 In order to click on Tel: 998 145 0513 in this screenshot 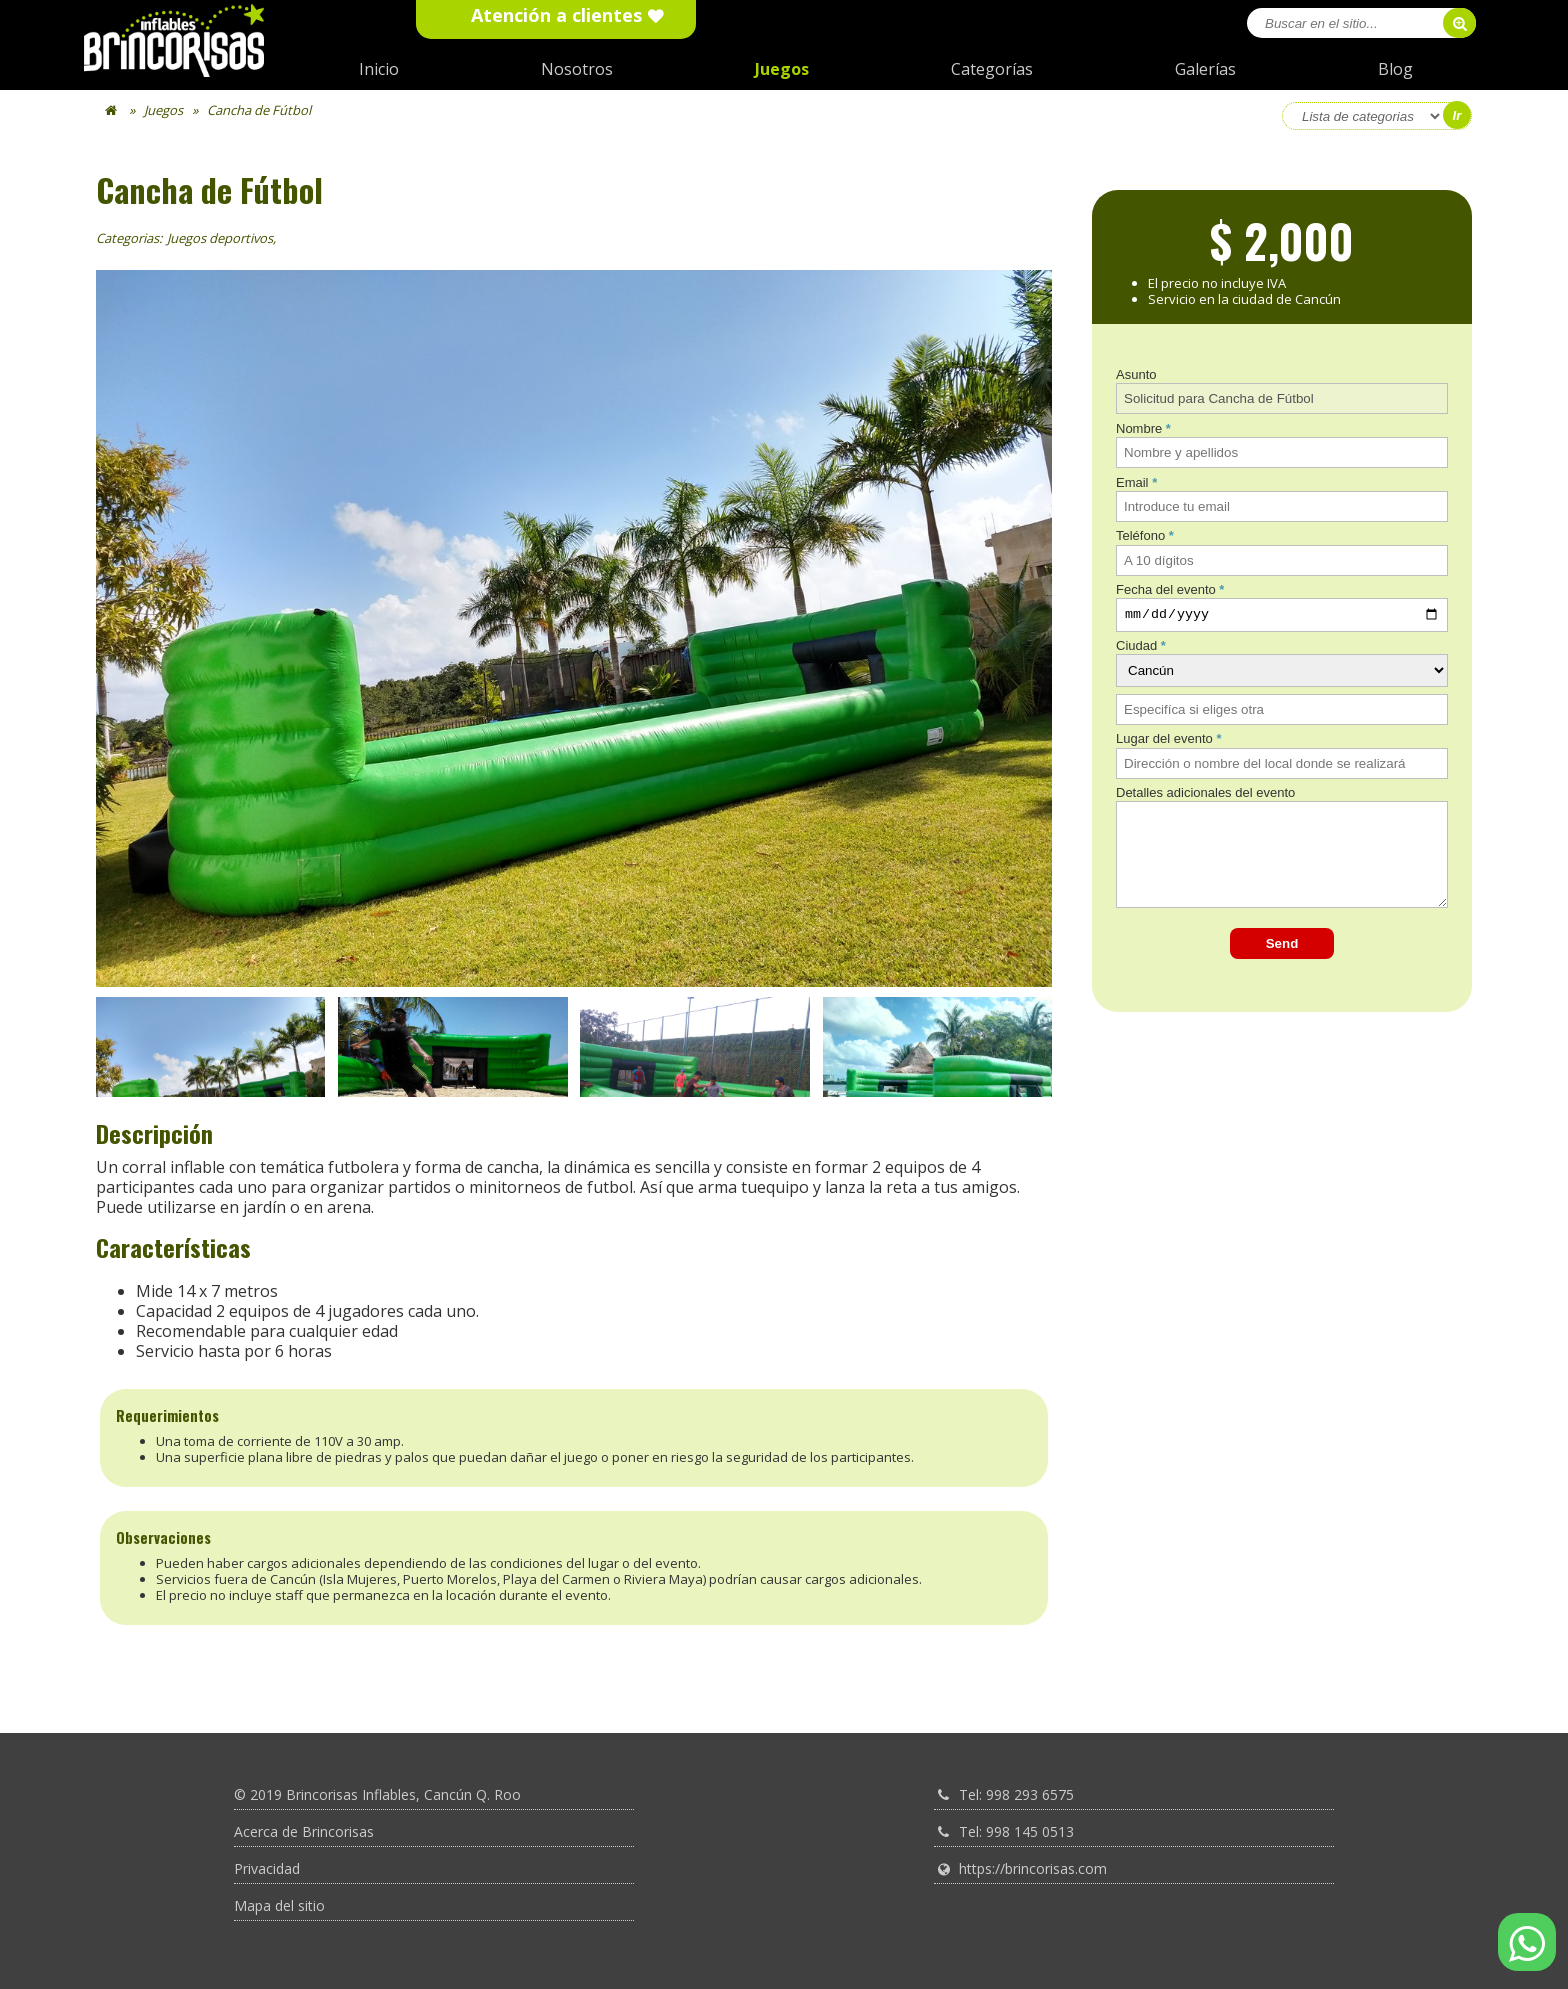, I will do `click(1016, 1831)`.